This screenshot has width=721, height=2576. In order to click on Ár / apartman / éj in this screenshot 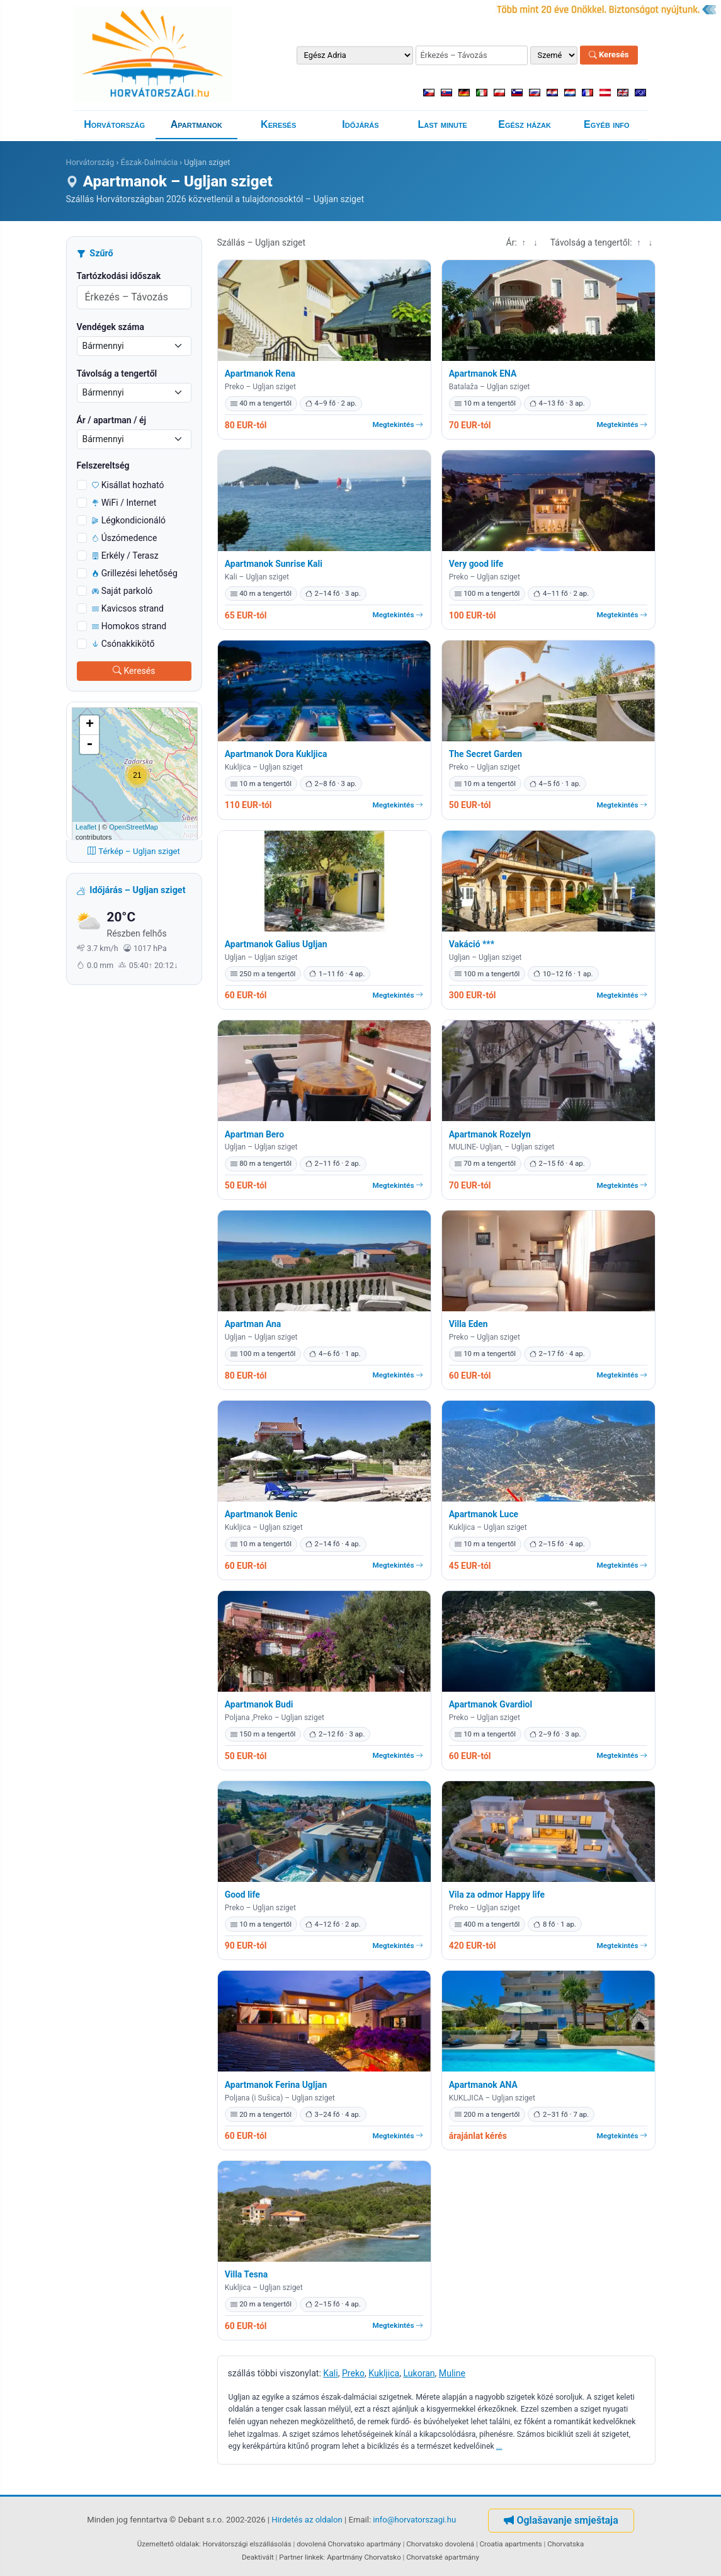, I will do `click(112, 420)`.